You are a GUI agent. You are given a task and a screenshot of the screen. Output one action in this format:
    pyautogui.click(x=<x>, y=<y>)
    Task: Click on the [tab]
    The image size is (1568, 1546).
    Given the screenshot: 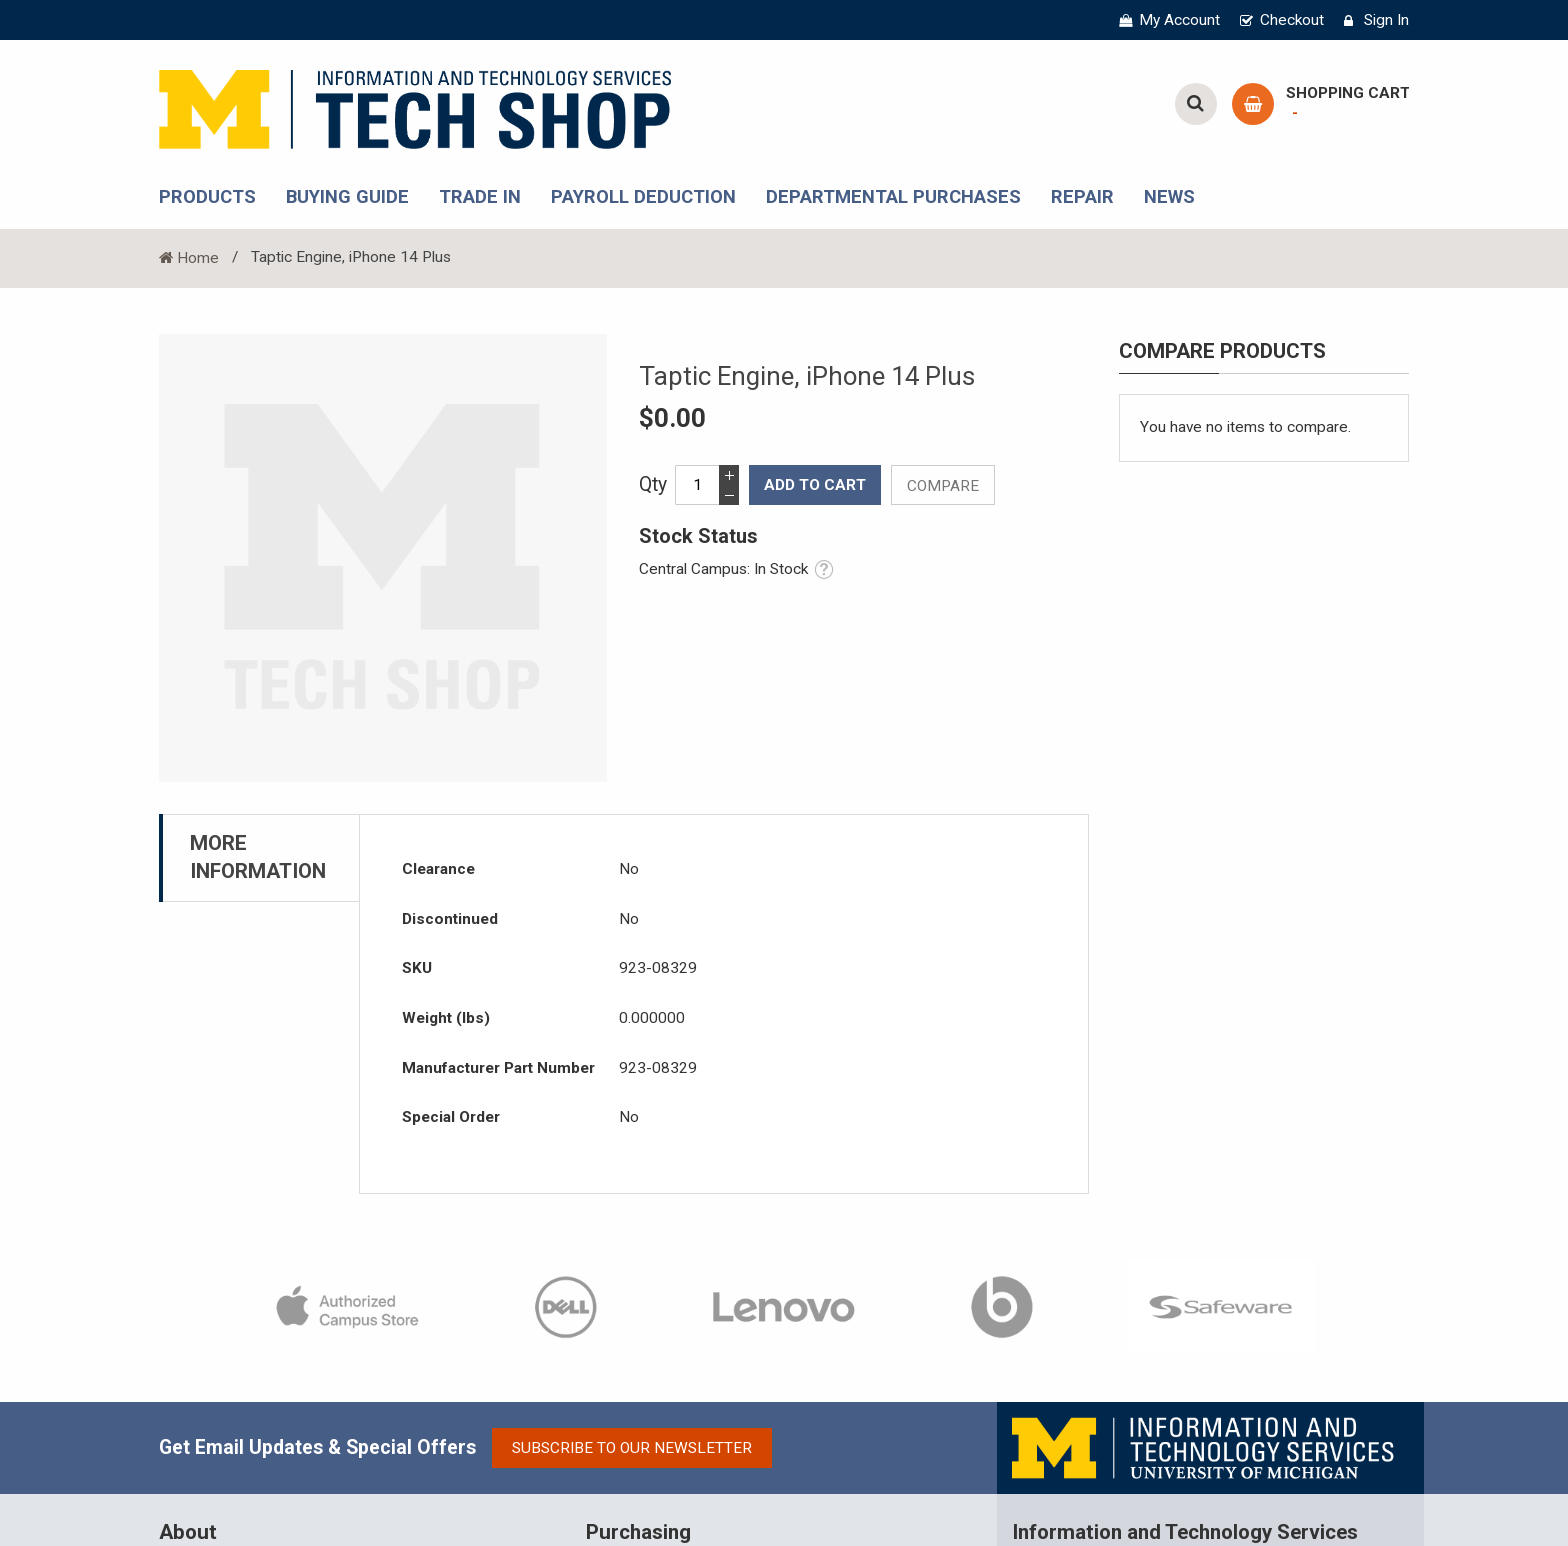 What is the action you would take?
    pyautogui.click(x=259, y=851)
    